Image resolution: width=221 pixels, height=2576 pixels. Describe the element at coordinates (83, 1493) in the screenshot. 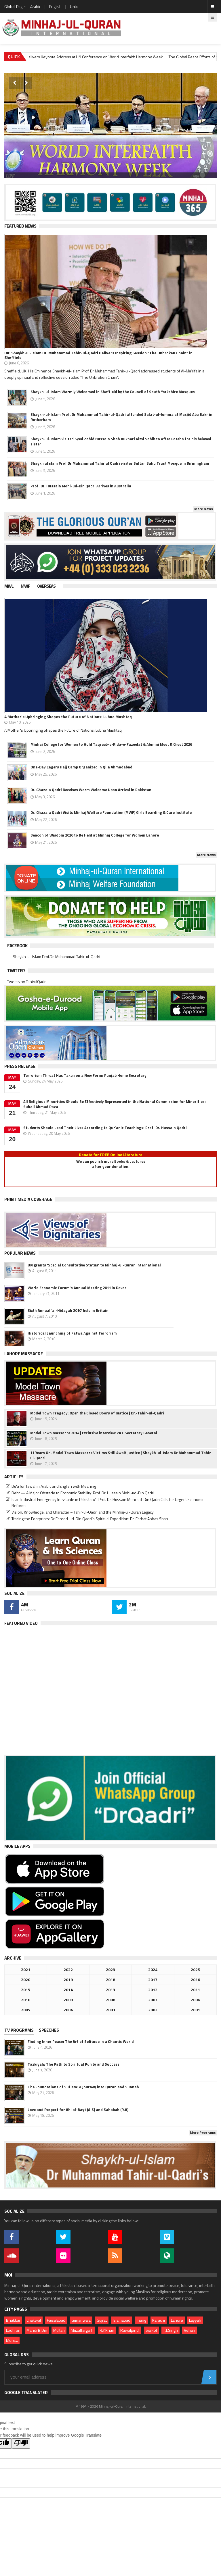

I see `Debt — A Major Obstacle to Economic Stability: Prof. Dr. Hussain Mohi-ud-Din Qadri` at that location.